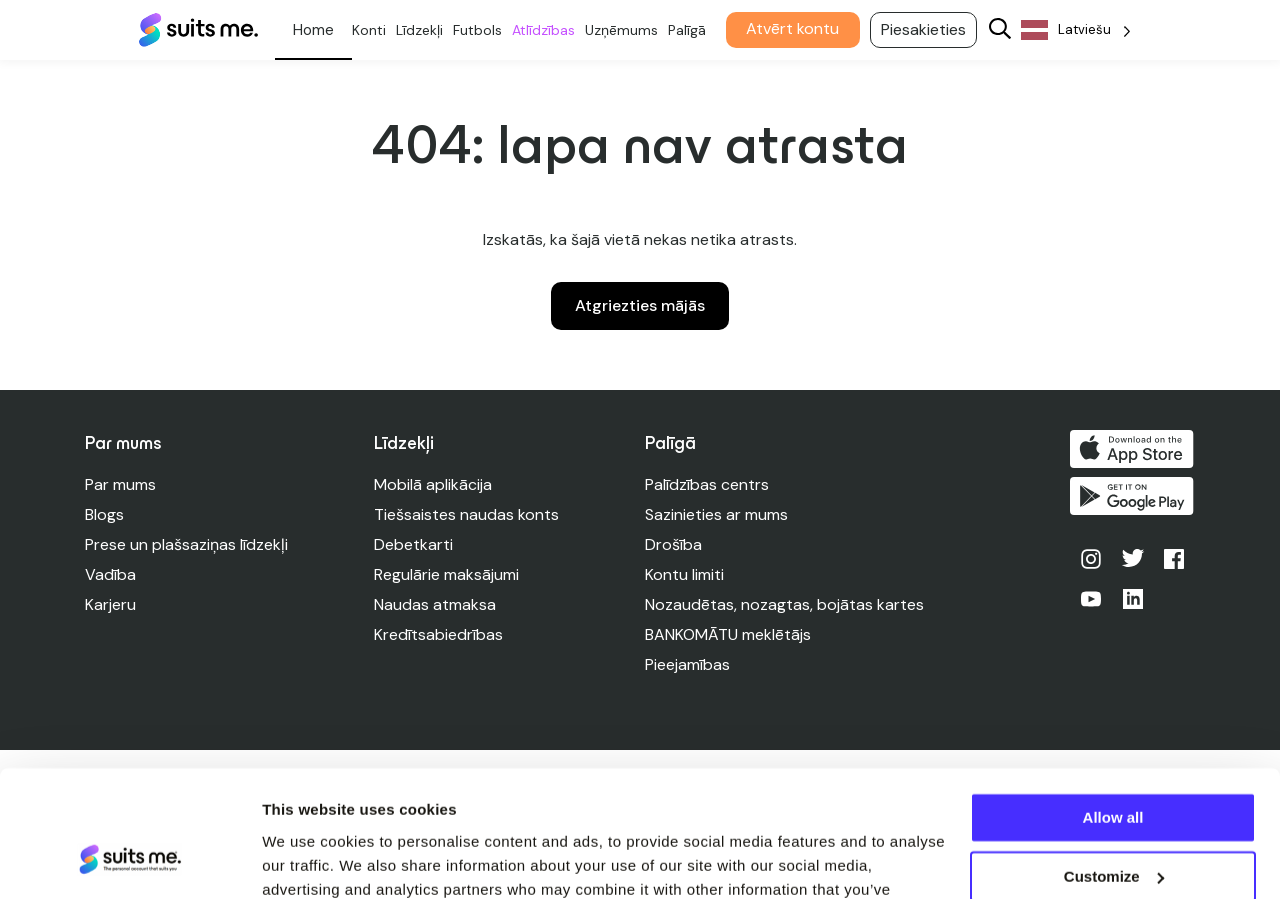  I want to click on Mobilā aplikācija, so click(433, 484).